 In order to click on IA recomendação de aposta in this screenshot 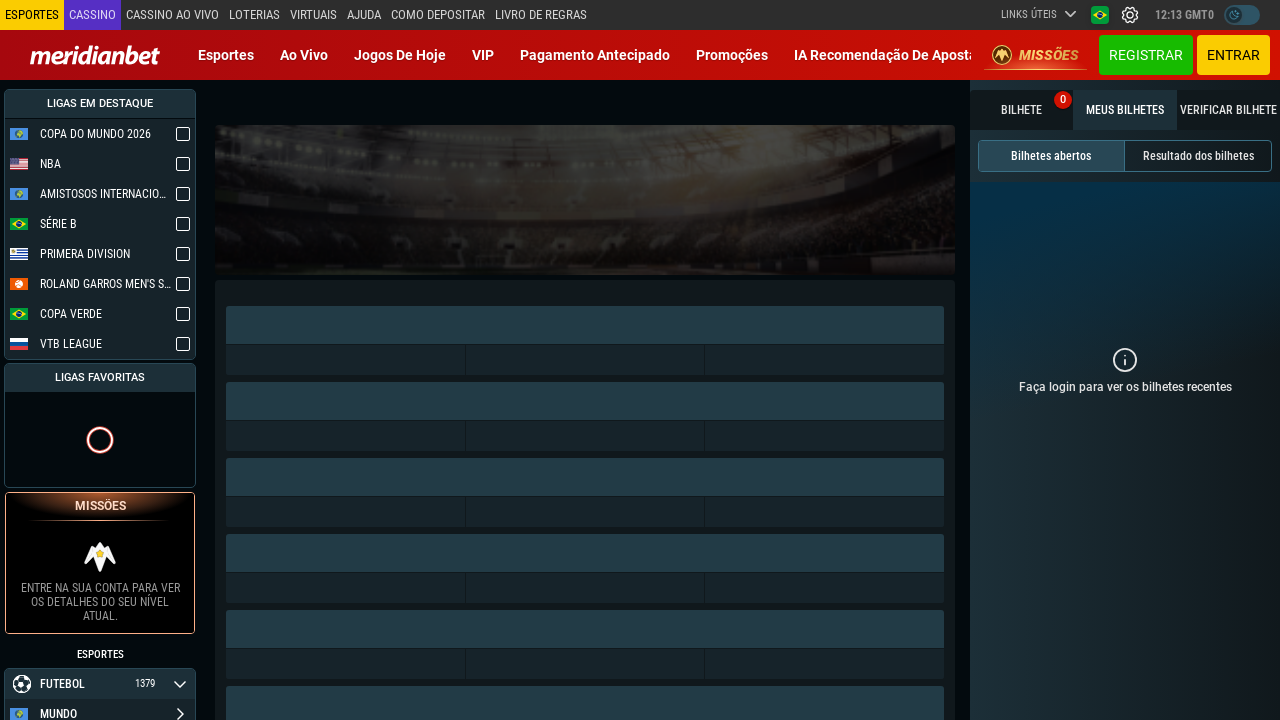, I will do `click(885, 55)`.